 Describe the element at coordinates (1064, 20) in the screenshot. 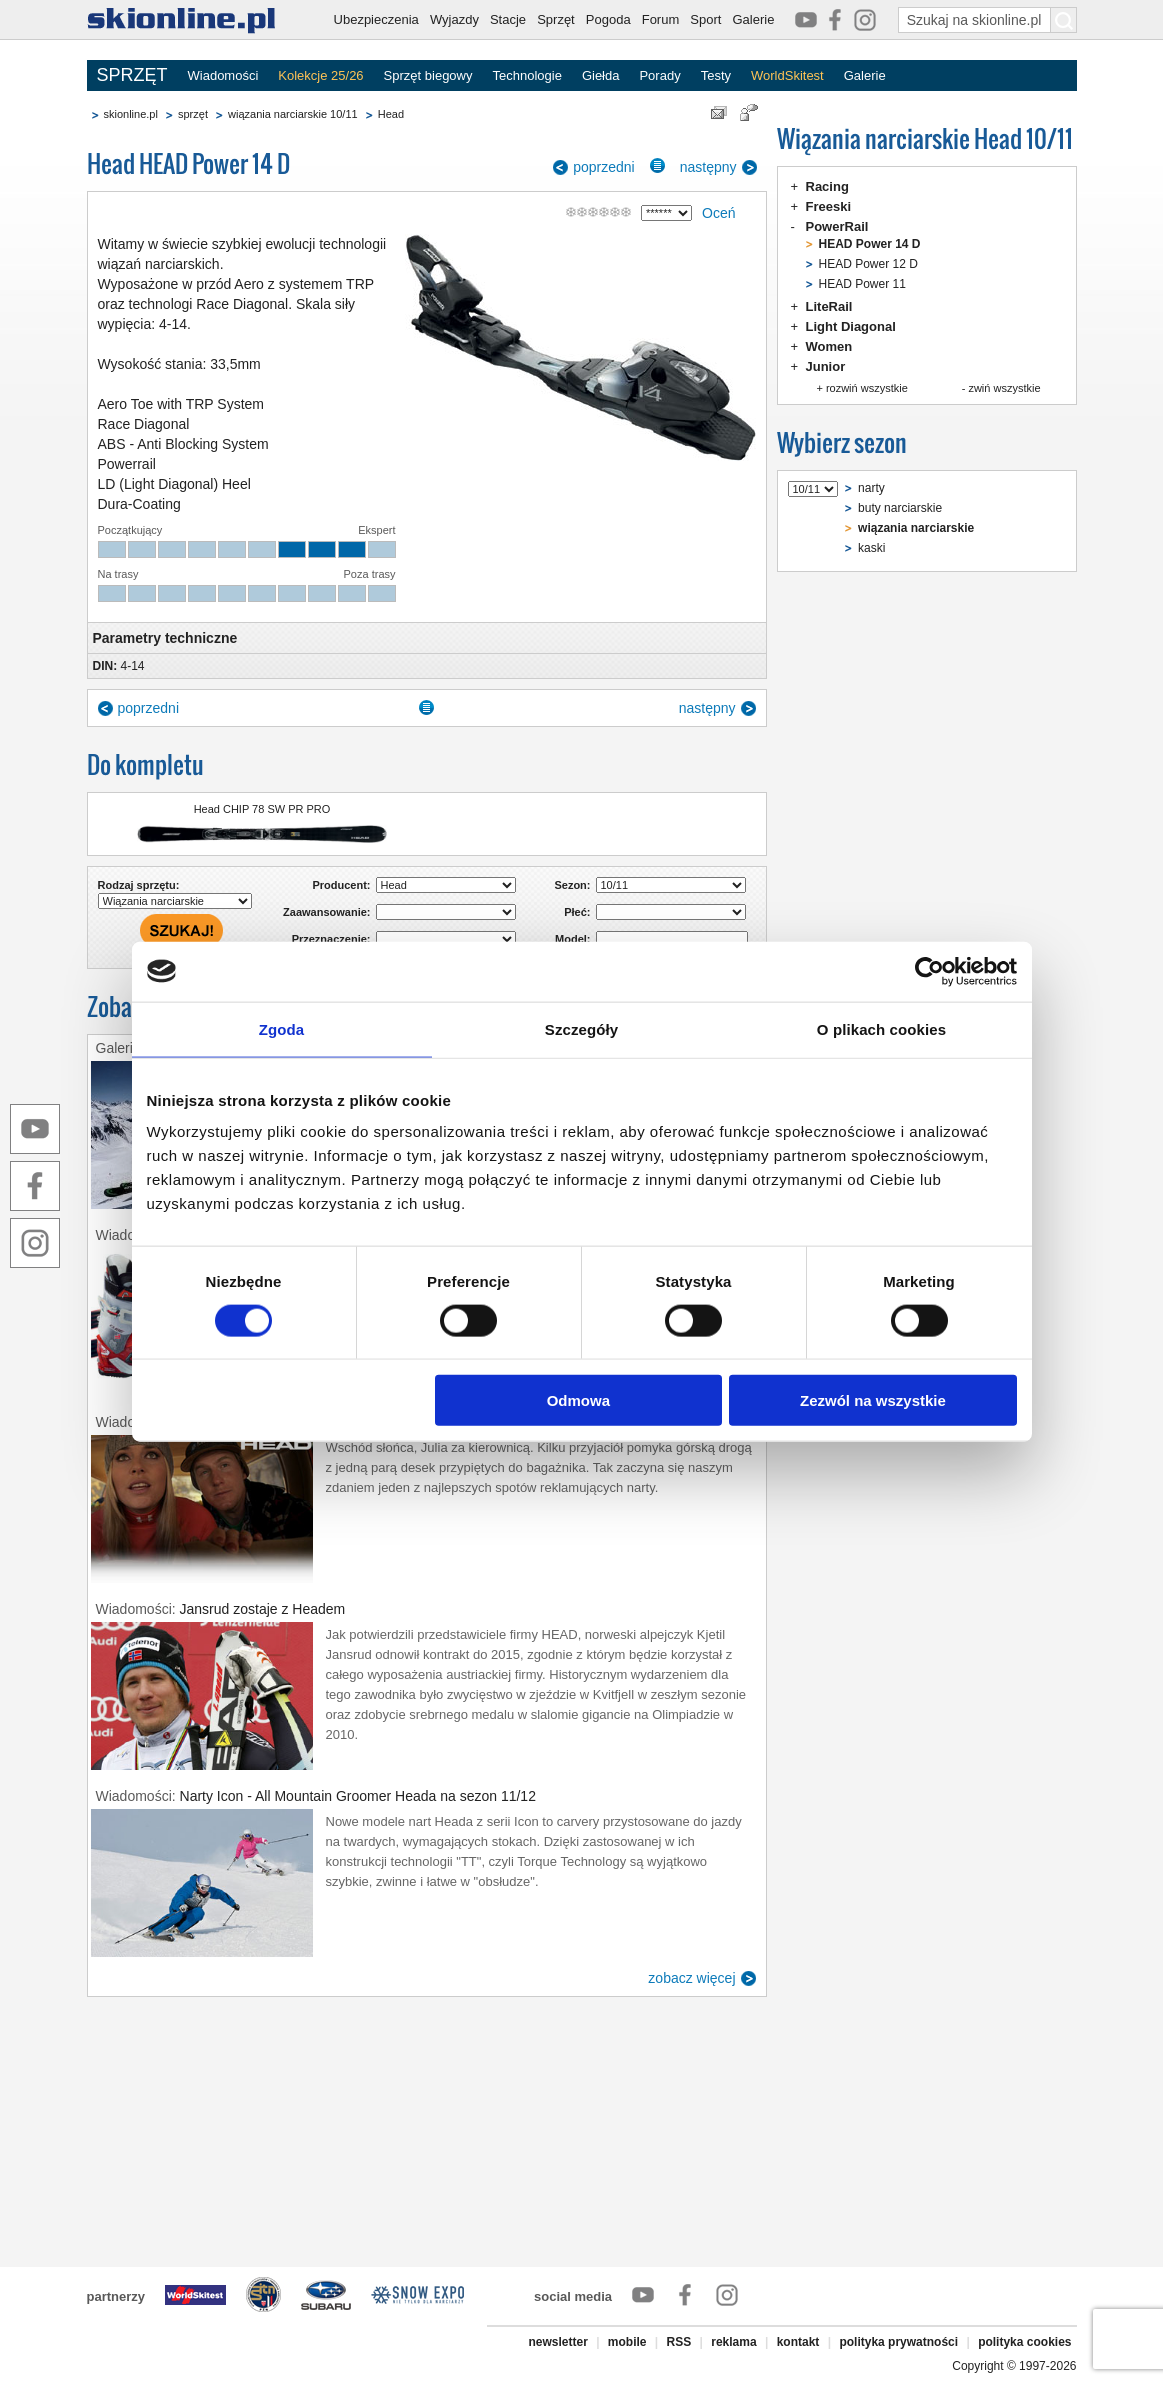

I see `[Szukaj na skionline.pl]` at that location.